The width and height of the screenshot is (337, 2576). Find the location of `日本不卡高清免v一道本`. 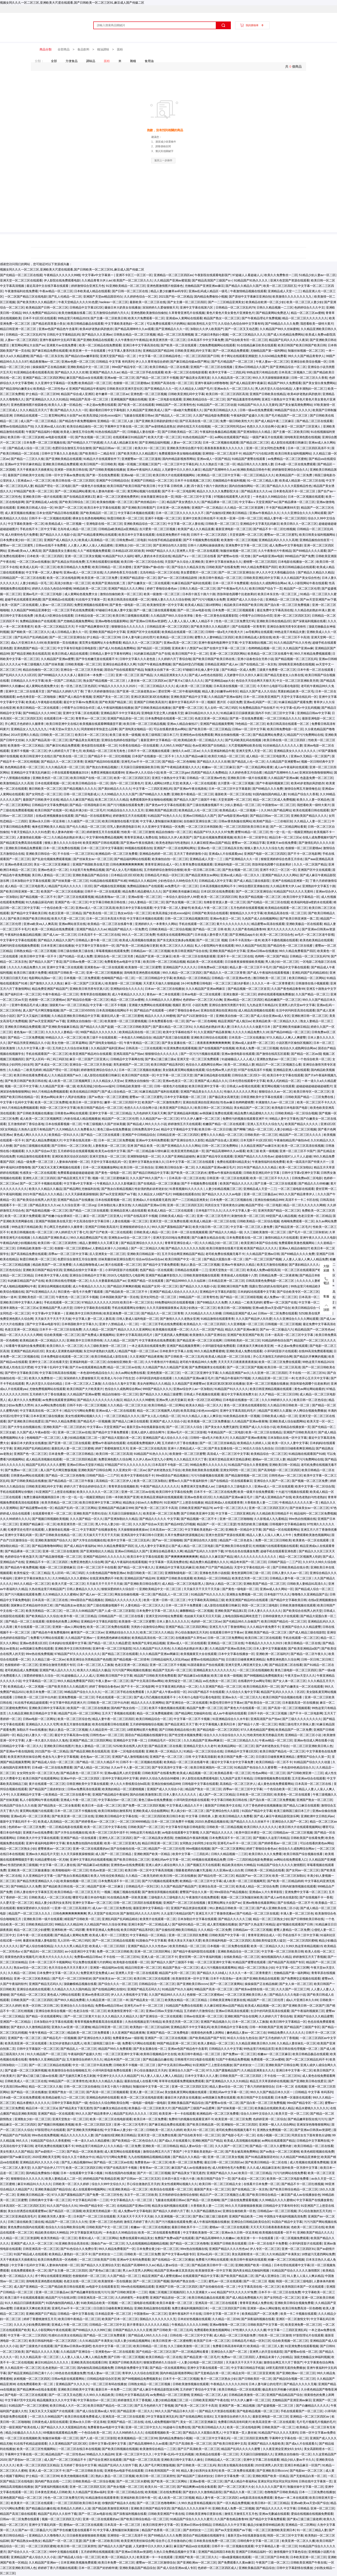

日本不卡高清免v一道本 is located at coordinates (244, 940).